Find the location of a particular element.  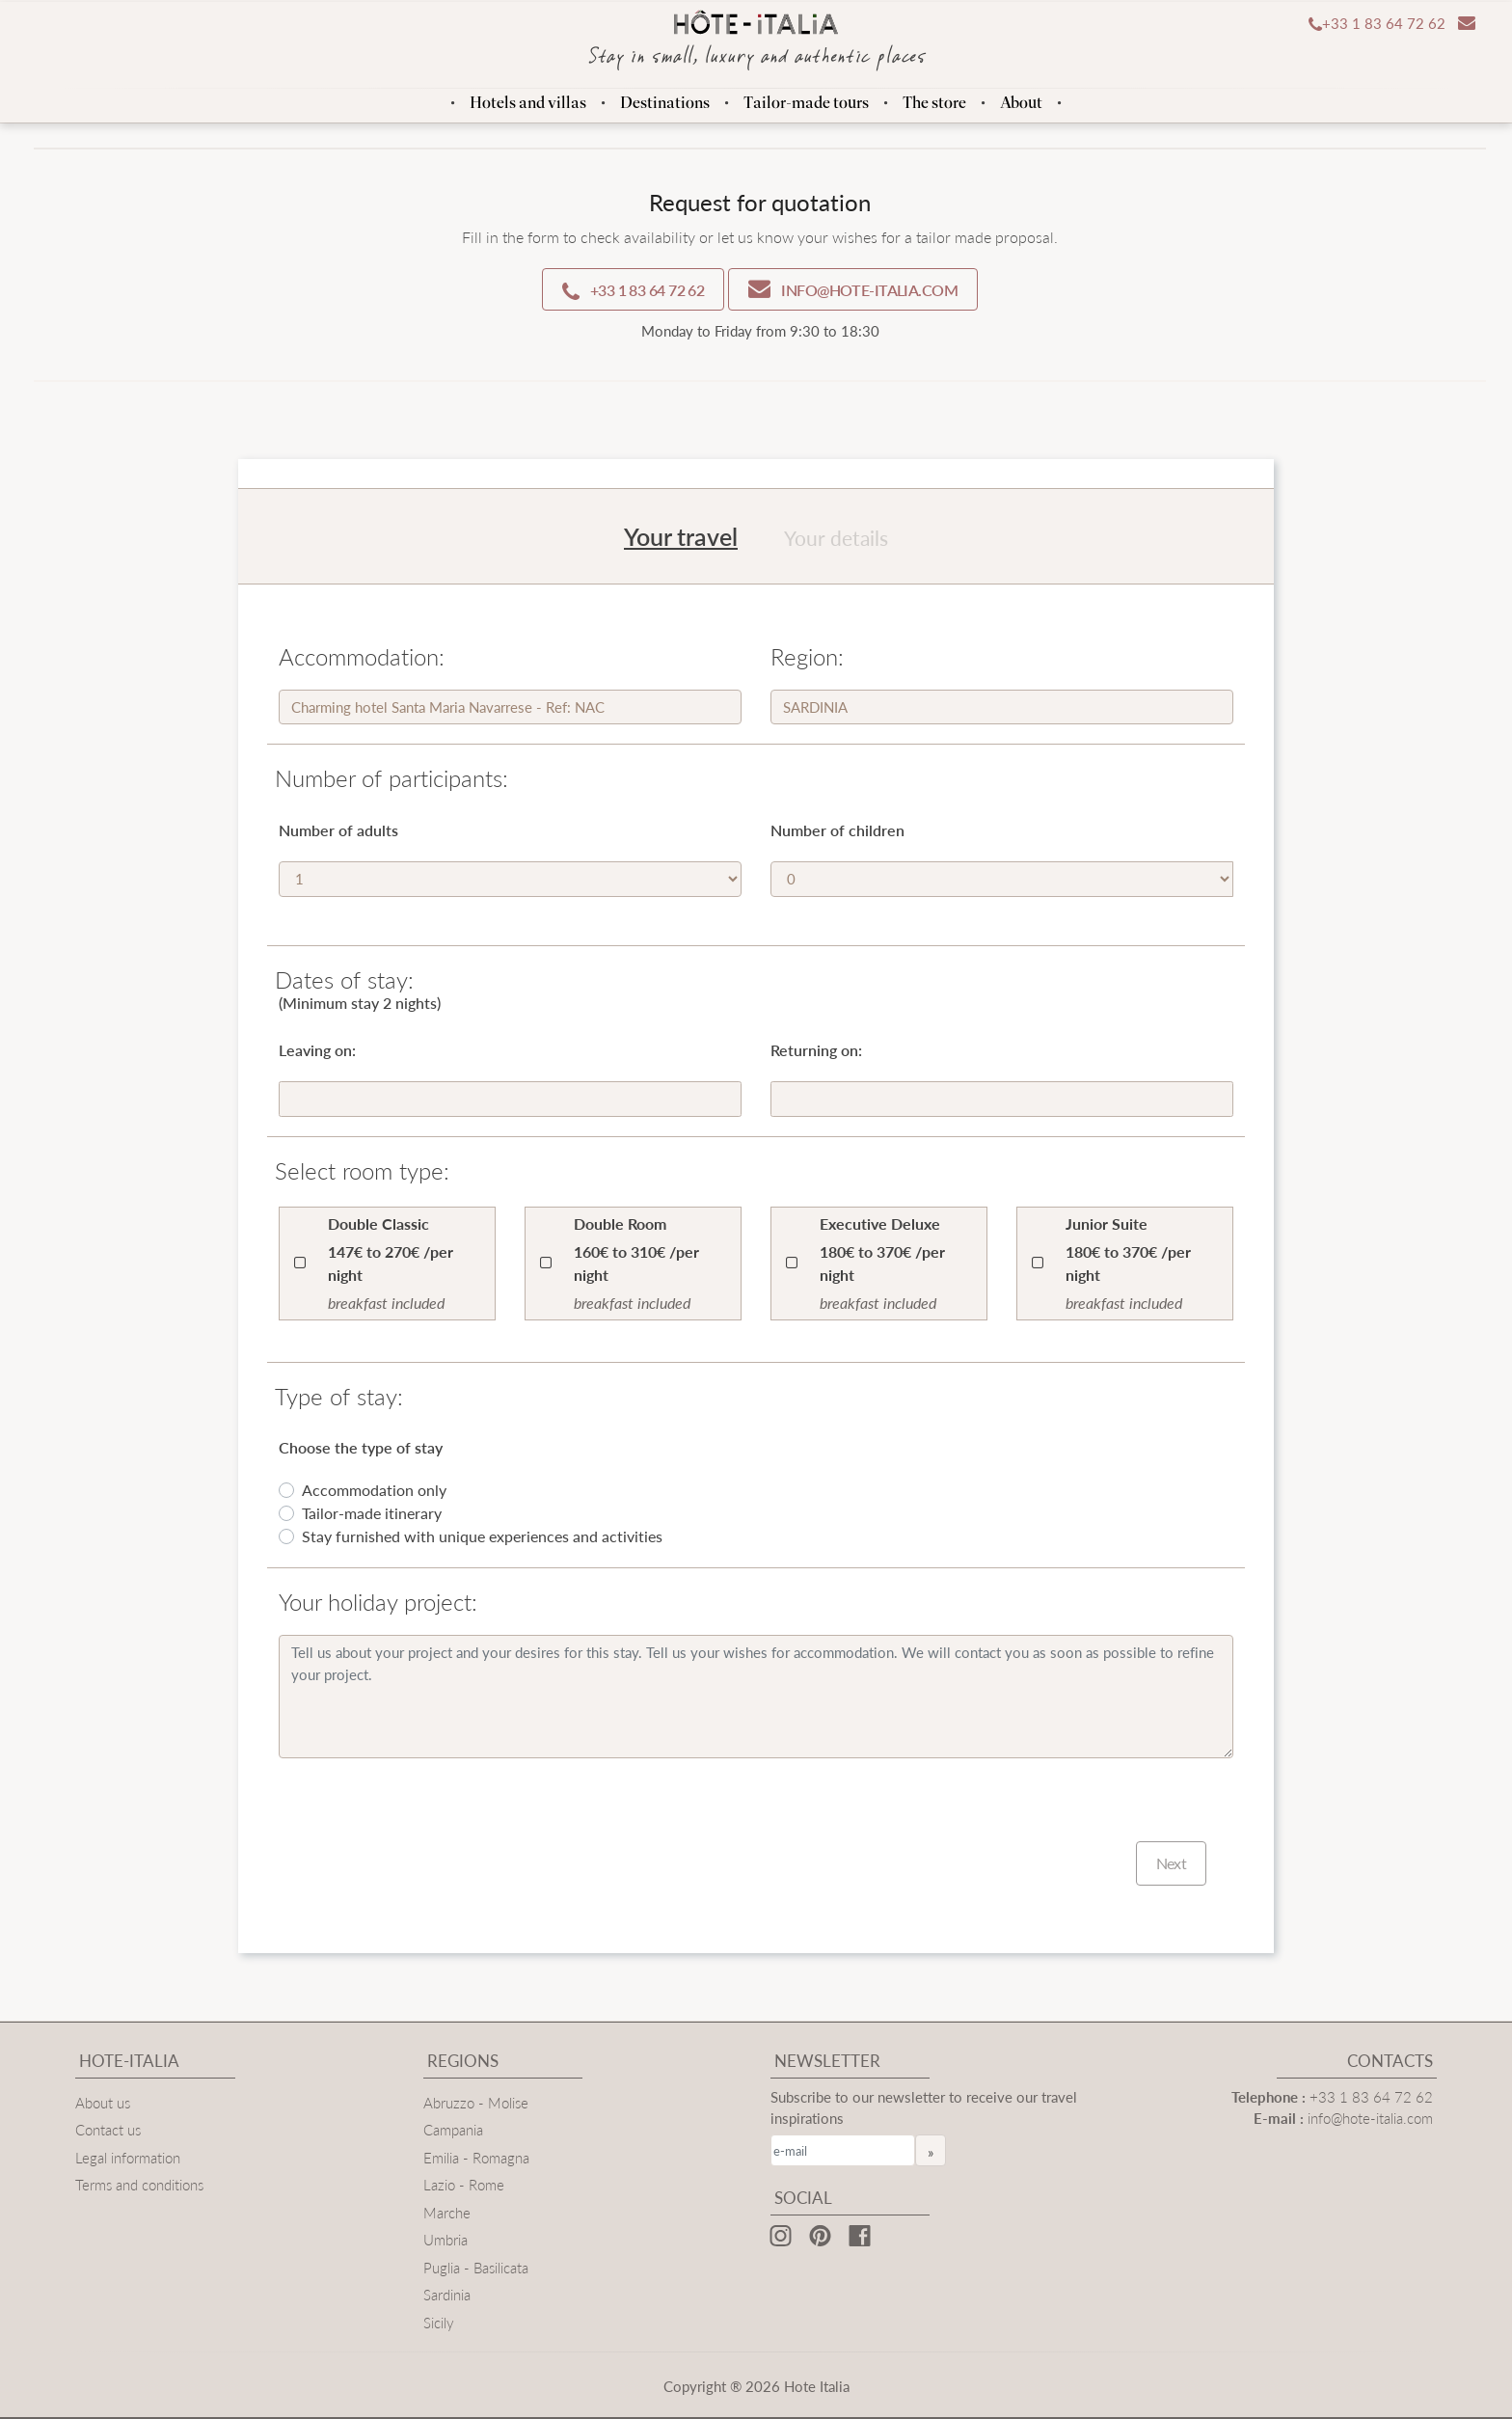

Leaving on: is located at coordinates (317, 1050).